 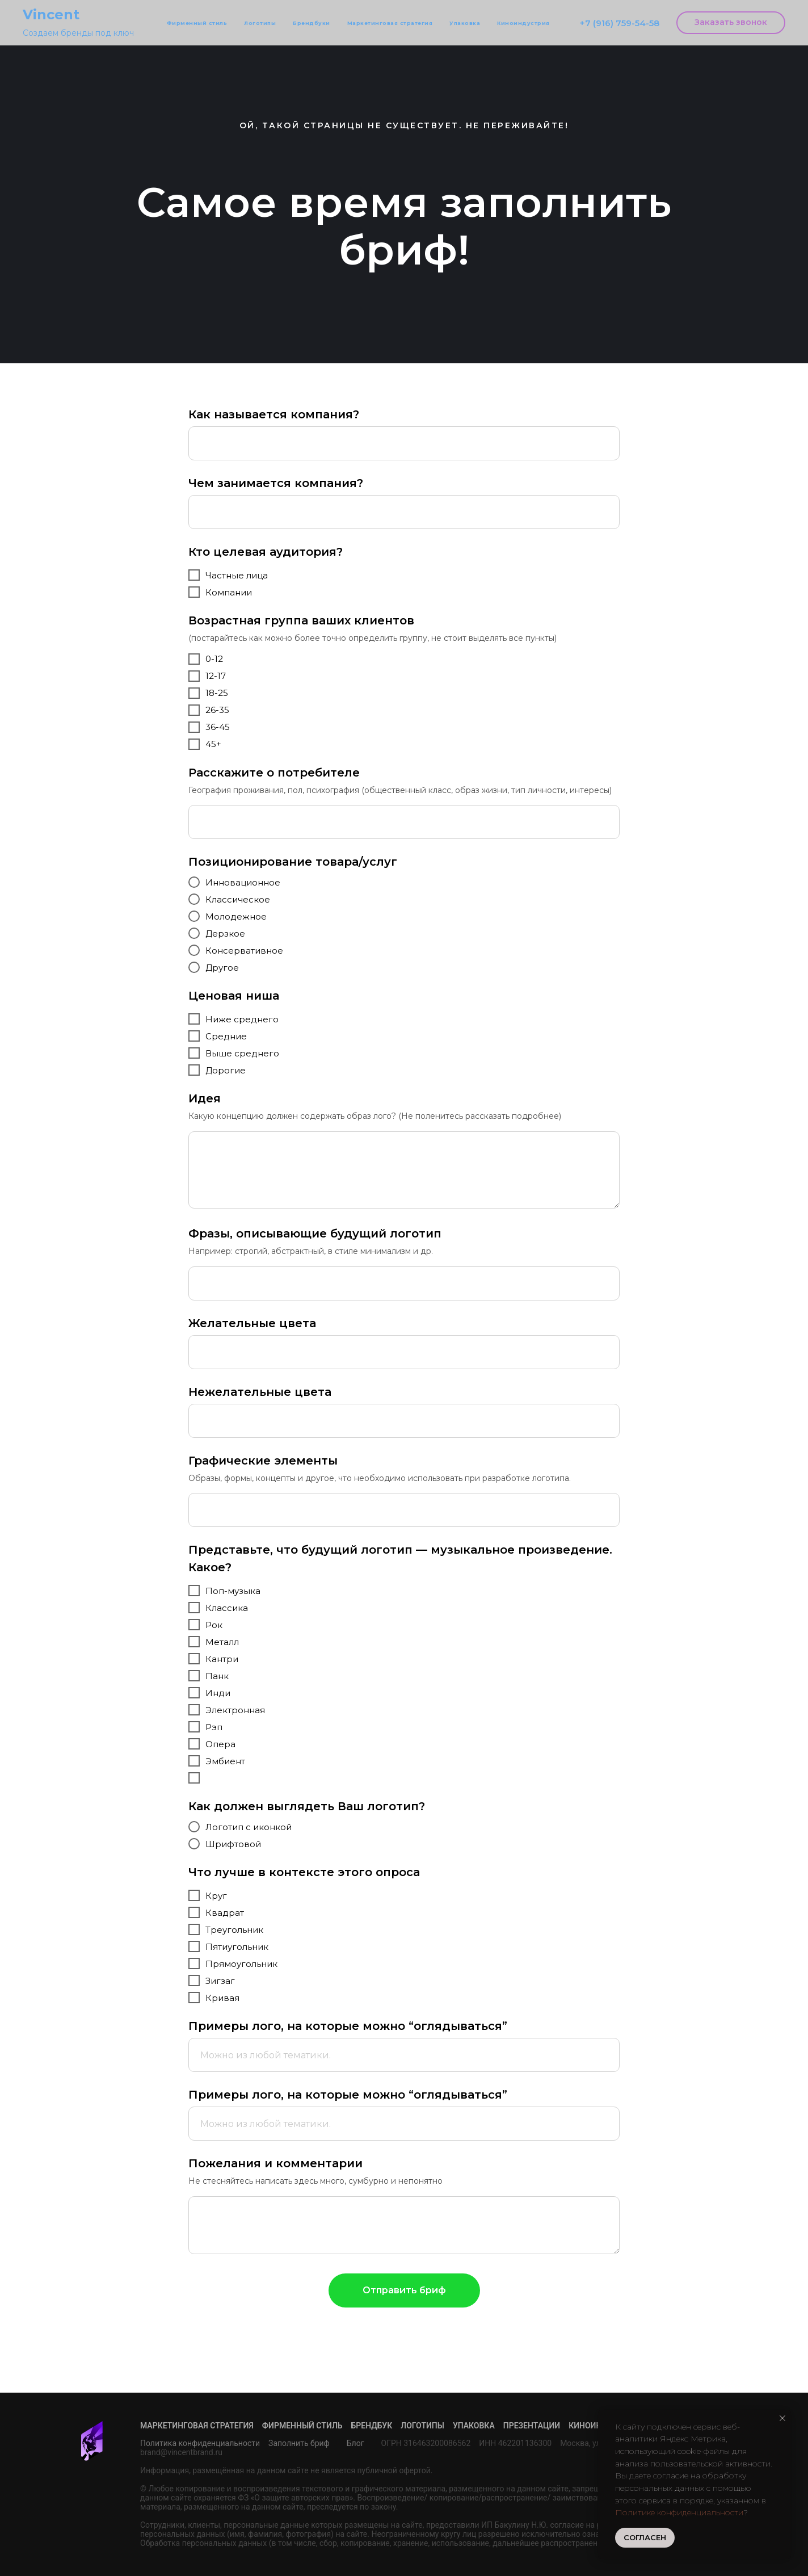 What do you see at coordinates (730, 22) in the screenshot?
I see `[button]` at bounding box center [730, 22].